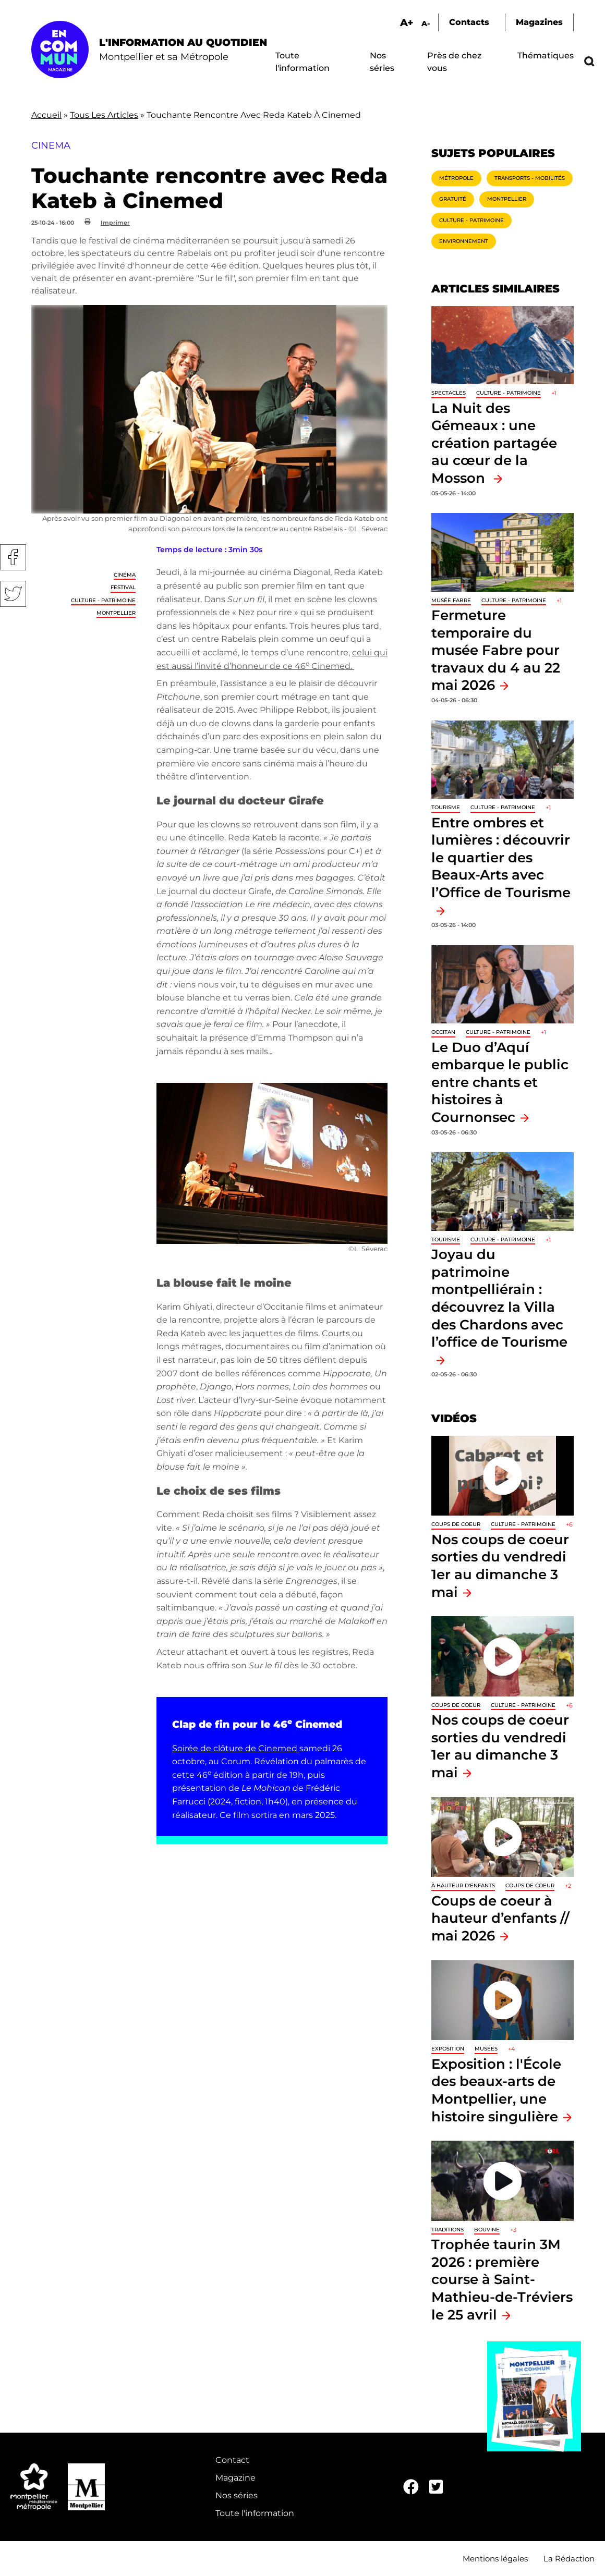 The height and width of the screenshot is (2576, 605). What do you see at coordinates (443, 1032) in the screenshot?
I see `Occitan` at bounding box center [443, 1032].